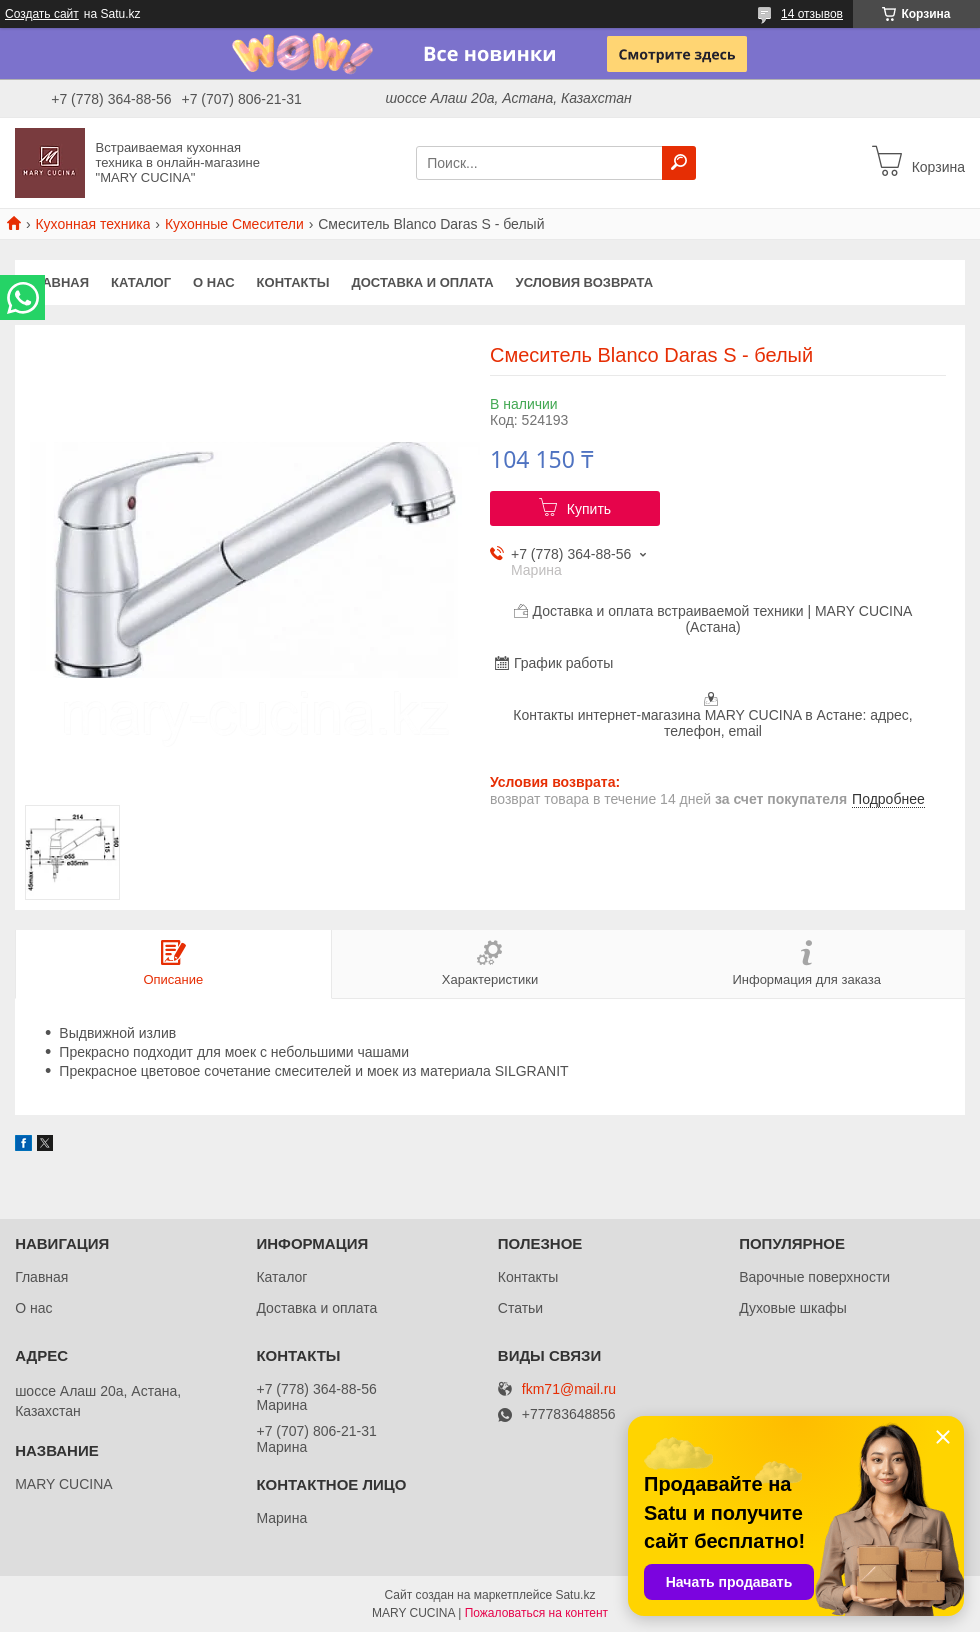 Image resolution: width=980 pixels, height=1632 pixels. What do you see at coordinates (536, 1613) in the screenshot?
I see `Пожаловаться на контент` at bounding box center [536, 1613].